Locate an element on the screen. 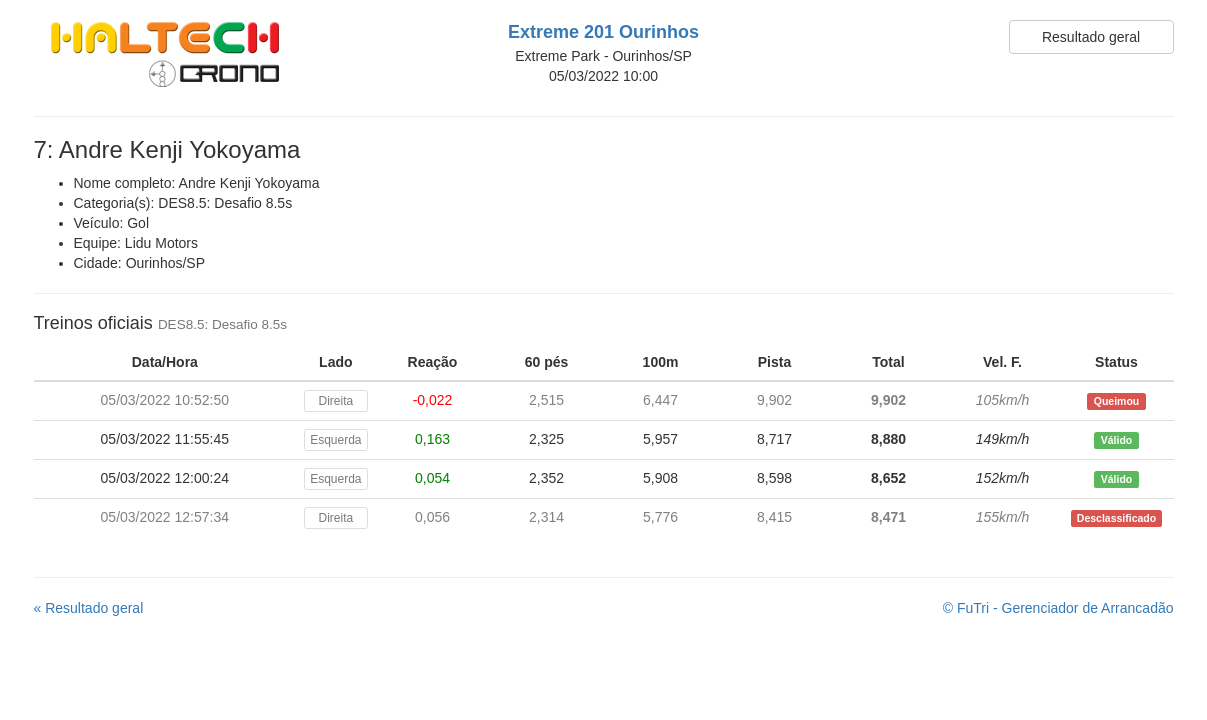 This screenshot has width=1207, height=720. Resultado geral is located at coordinates (1091, 37).